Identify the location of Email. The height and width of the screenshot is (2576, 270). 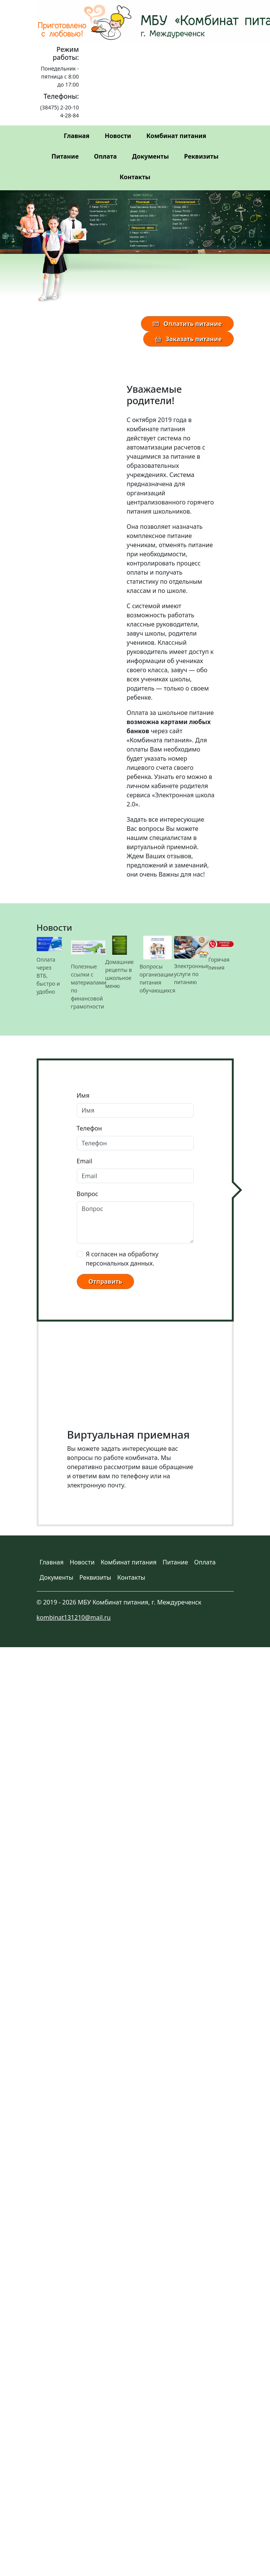
(84, 1161).